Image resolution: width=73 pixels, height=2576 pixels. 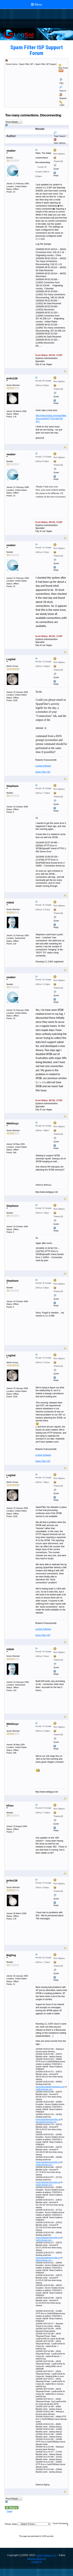 What do you see at coordinates (9, 2511) in the screenshot?
I see `Tweet` at bounding box center [9, 2511].